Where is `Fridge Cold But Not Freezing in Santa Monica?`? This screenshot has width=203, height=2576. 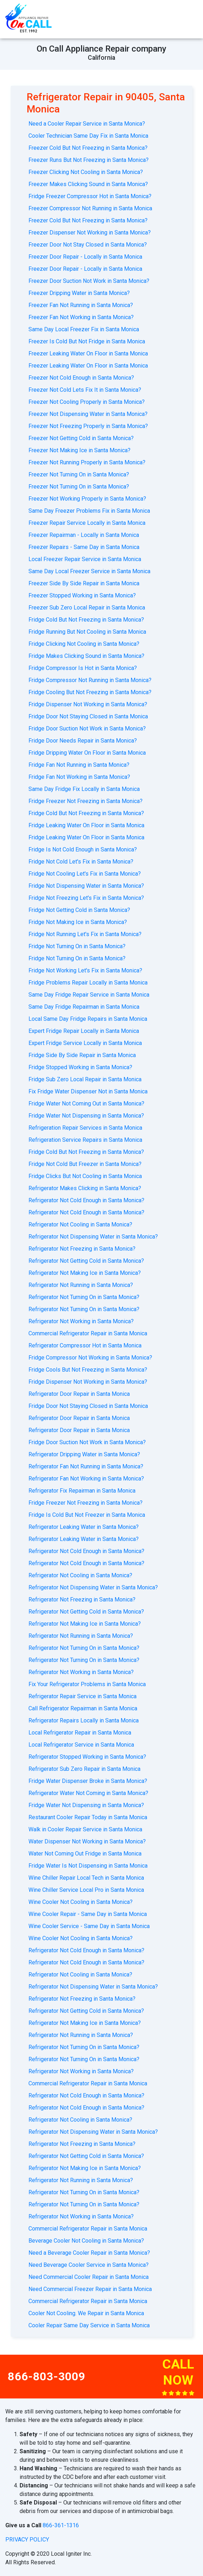 Fridge Cold But Not Freezing in Santa Monica? is located at coordinates (86, 619).